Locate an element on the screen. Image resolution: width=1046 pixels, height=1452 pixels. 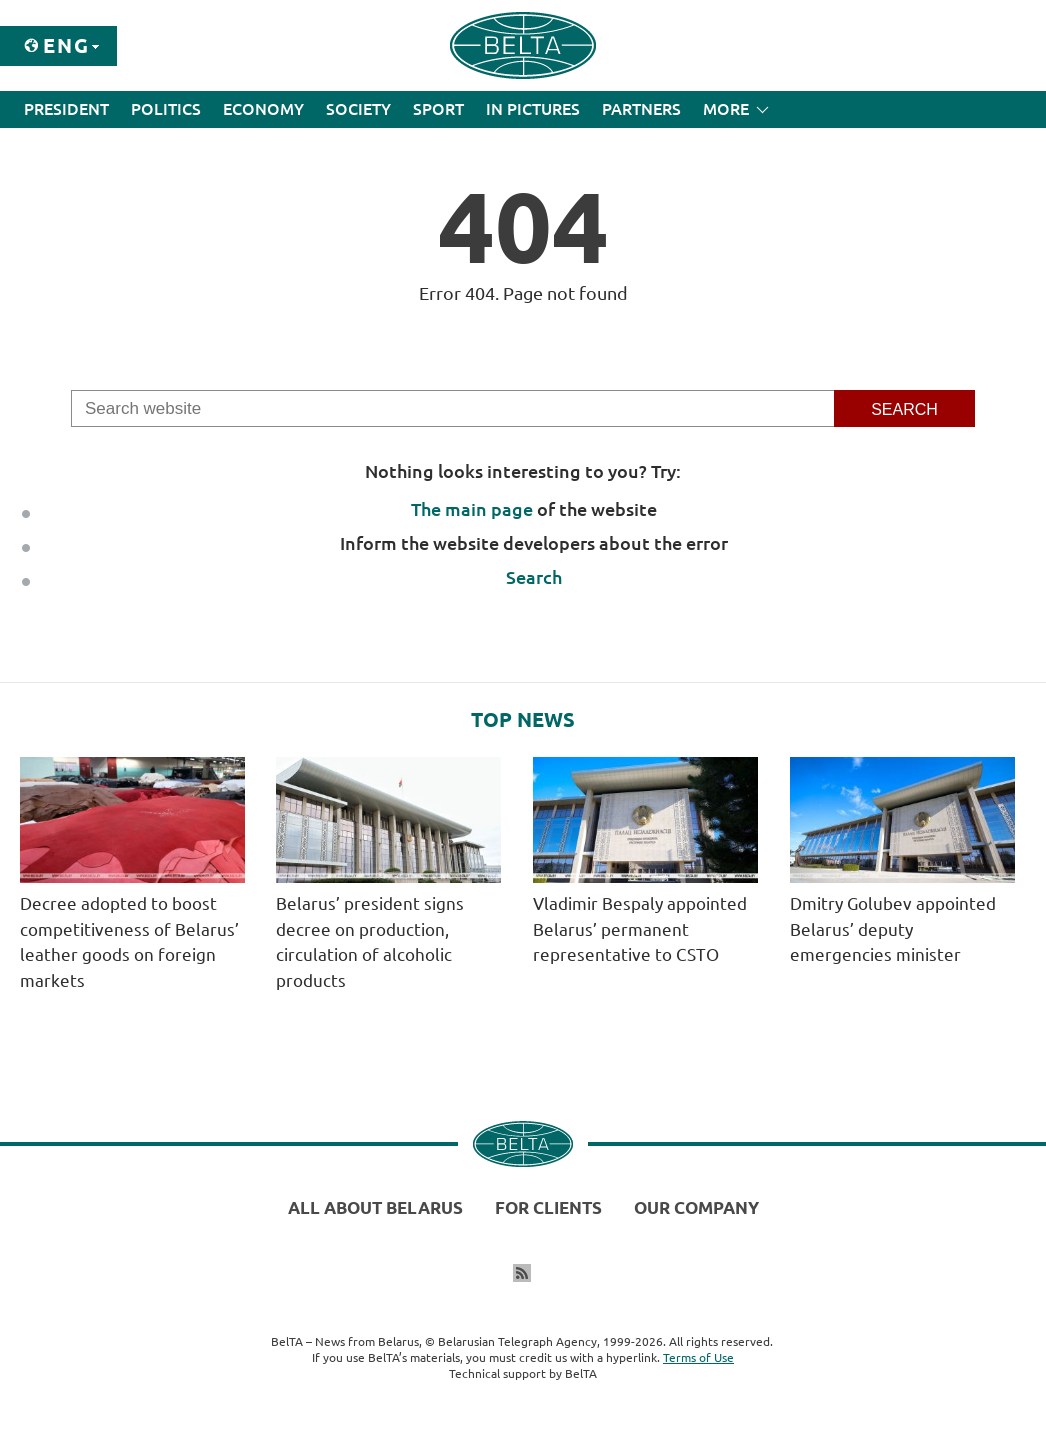
Terms of Use is located at coordinates (698, 1357).